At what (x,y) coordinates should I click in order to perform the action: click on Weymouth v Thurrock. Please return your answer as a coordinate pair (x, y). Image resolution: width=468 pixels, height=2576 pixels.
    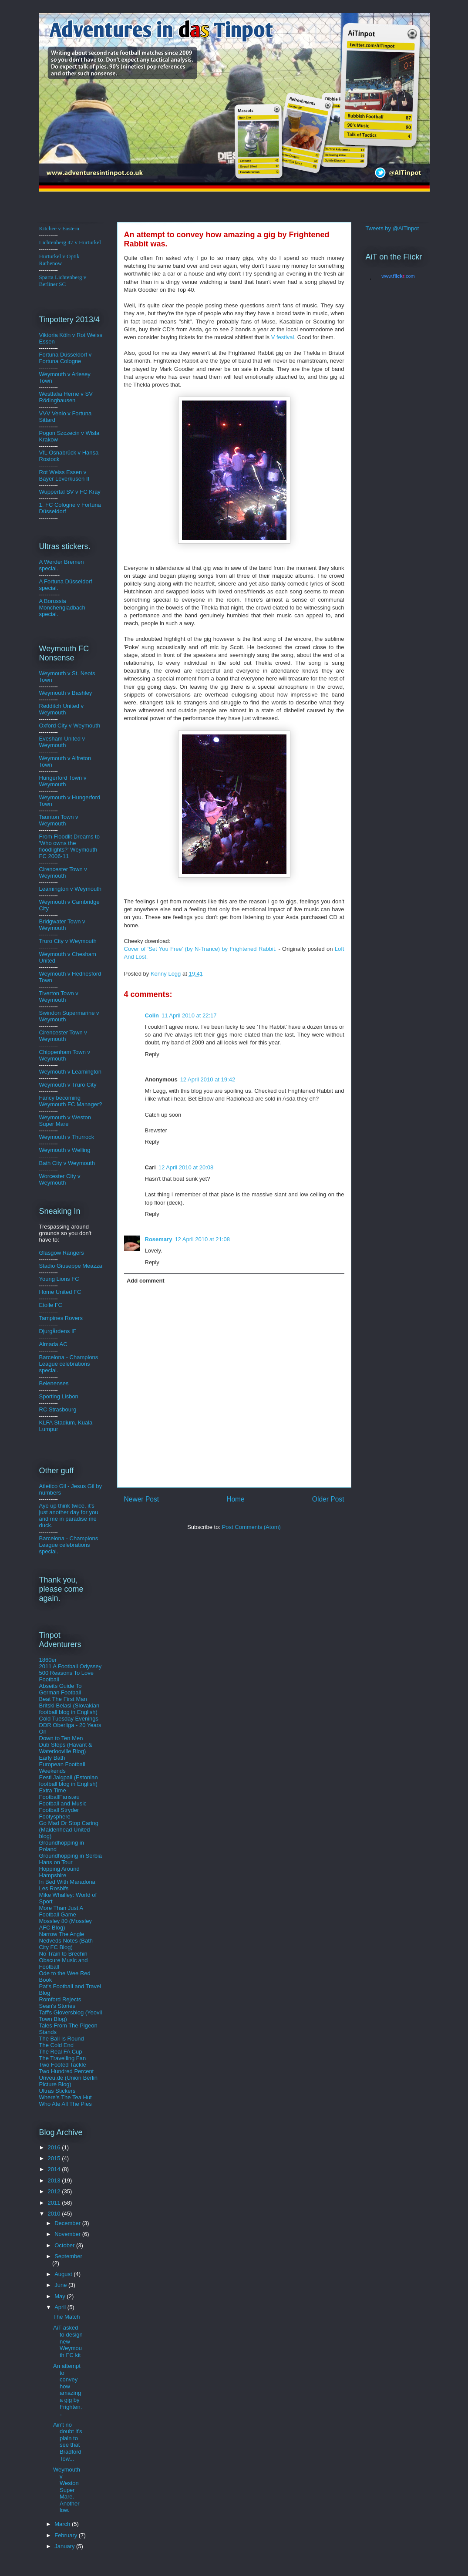
    Looking at the image, I should click on (66, 1137).